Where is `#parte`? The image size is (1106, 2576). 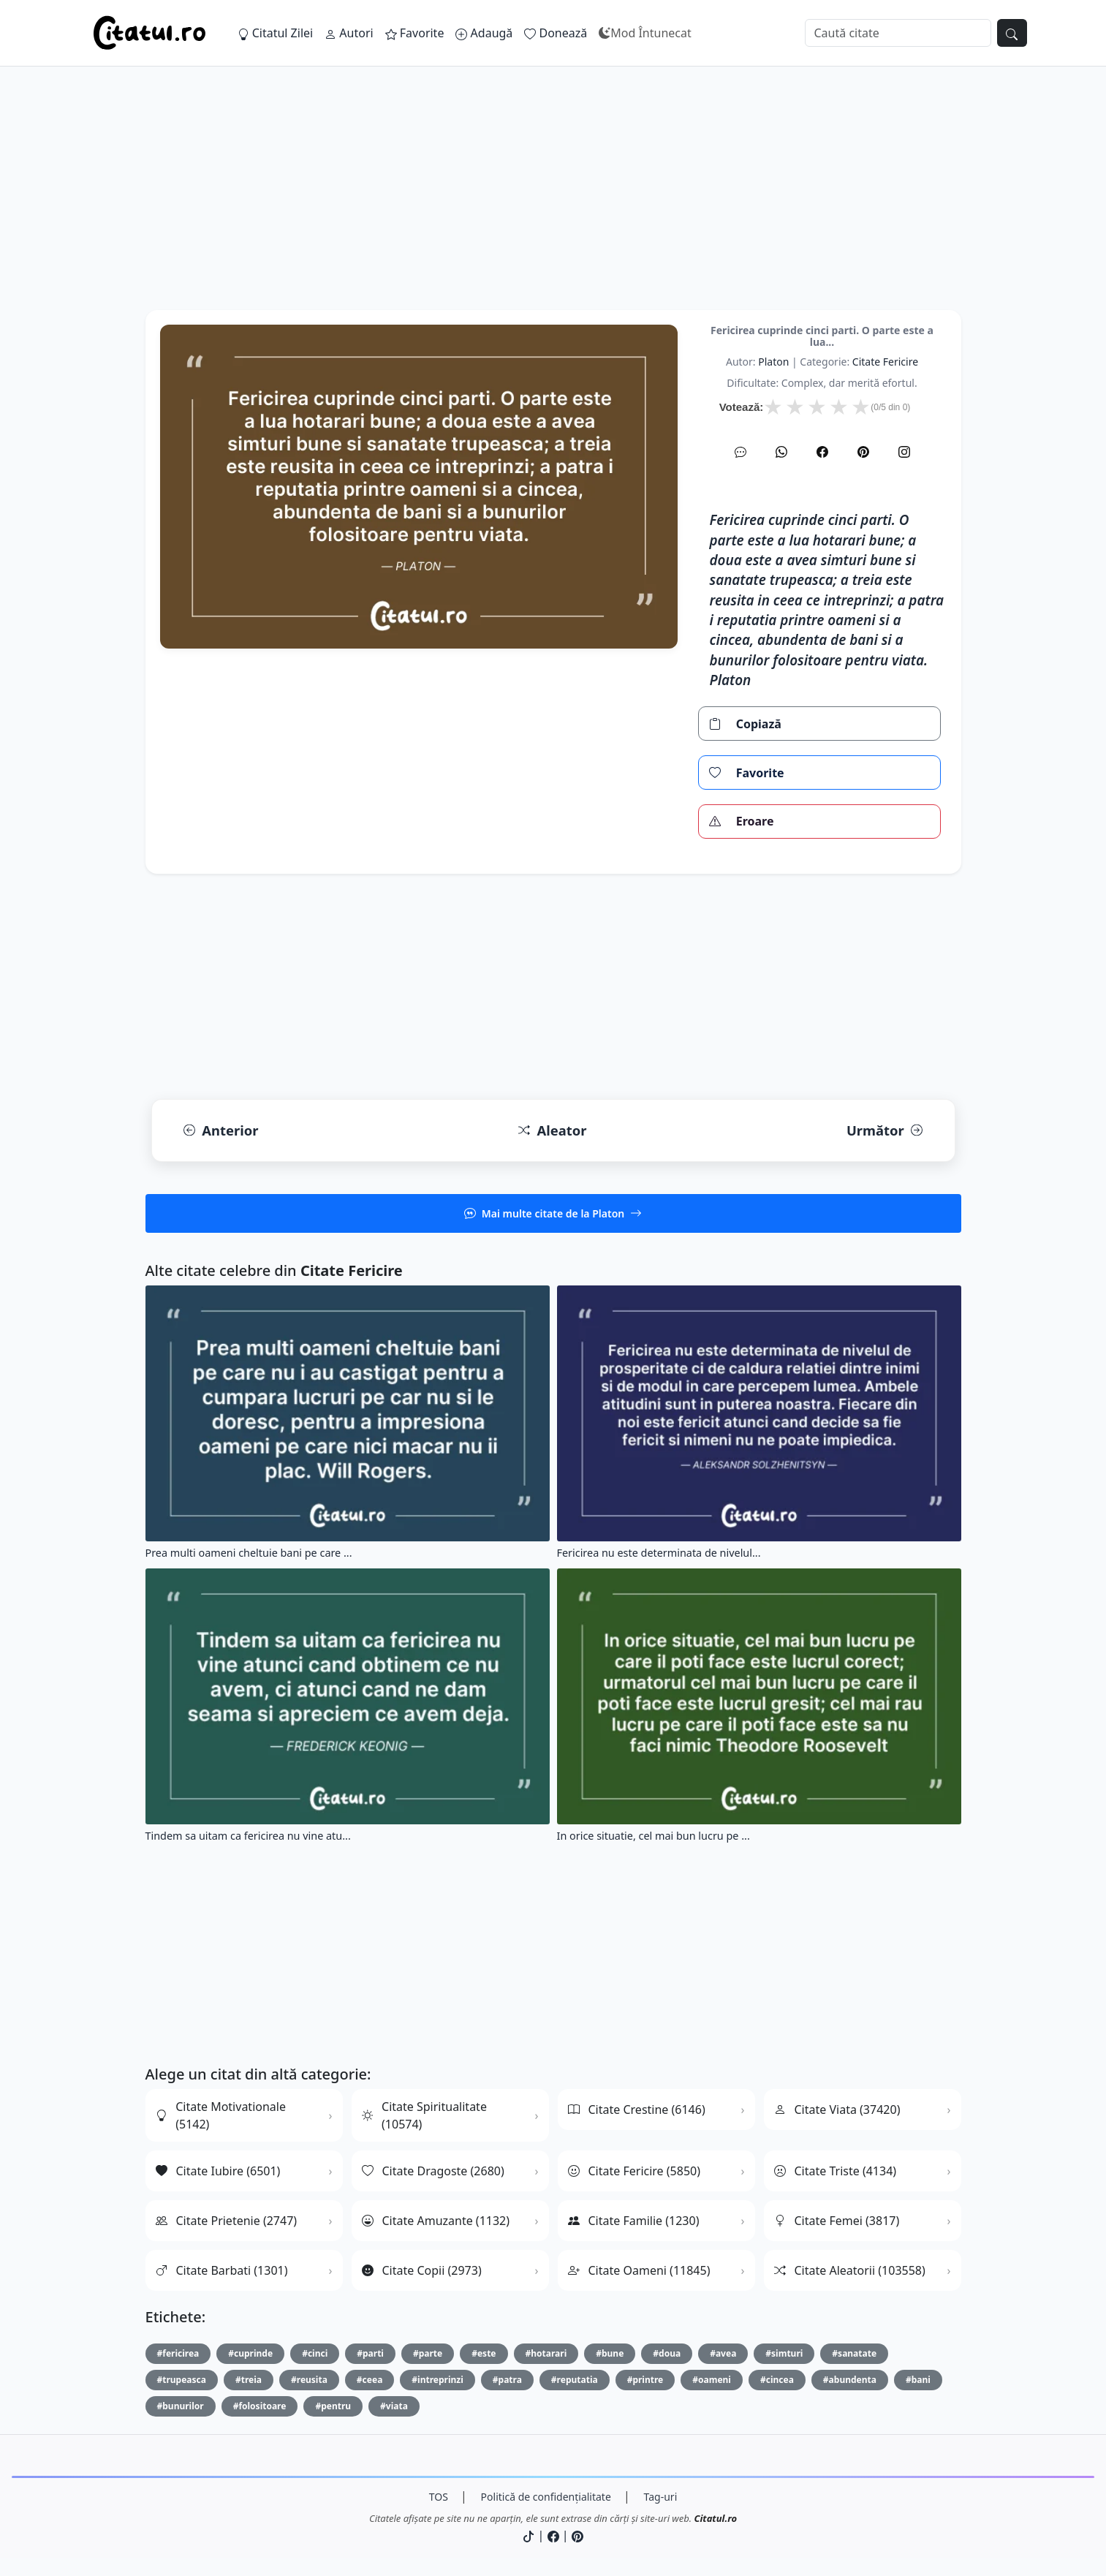
#parte is located at coordinates (427, 2353).